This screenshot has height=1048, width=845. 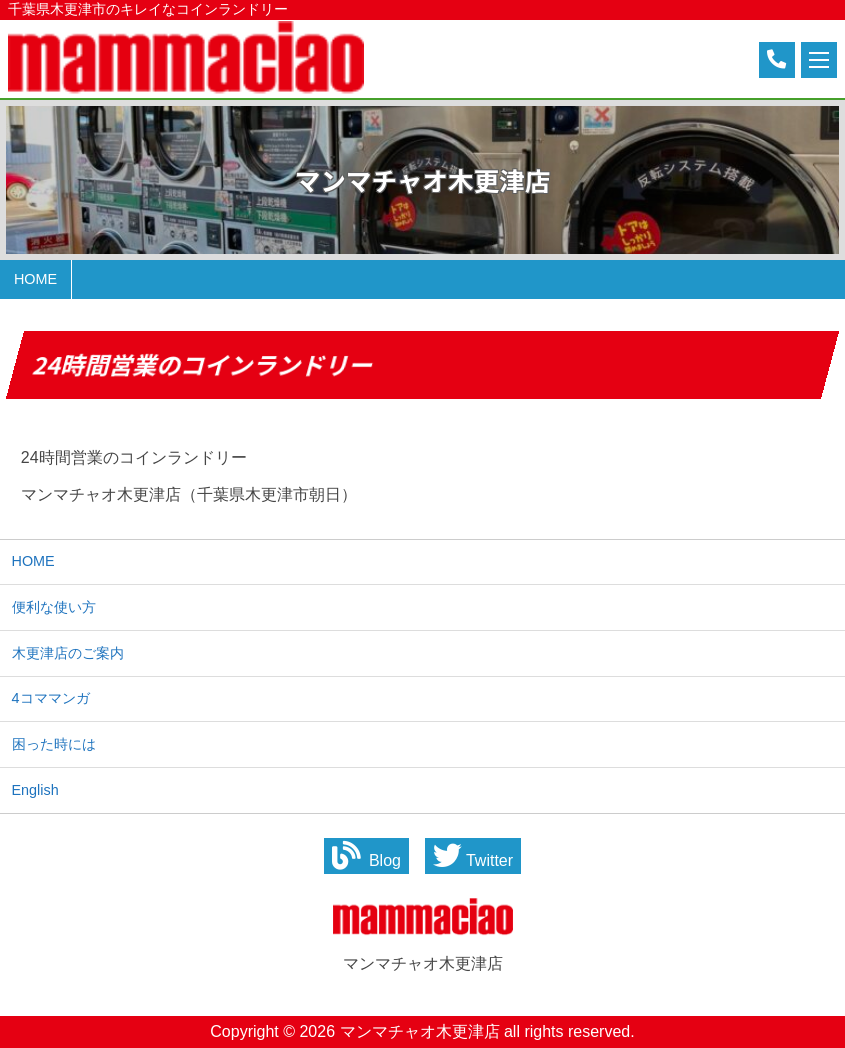 I want to click on 困った時には, so click(x=54, y=744).